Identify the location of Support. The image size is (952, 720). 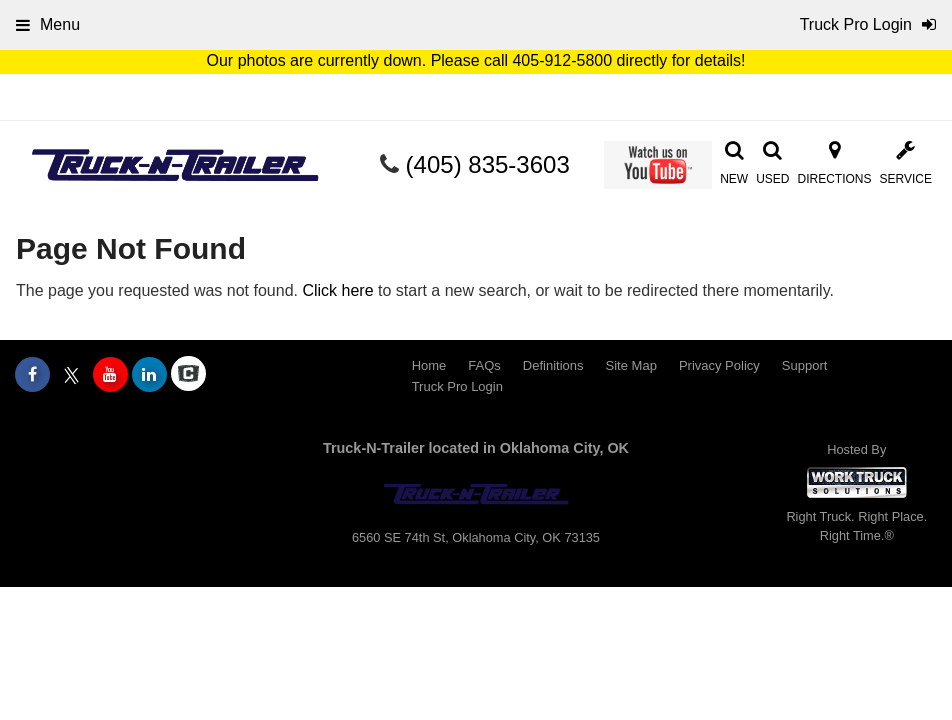
(805, 365).